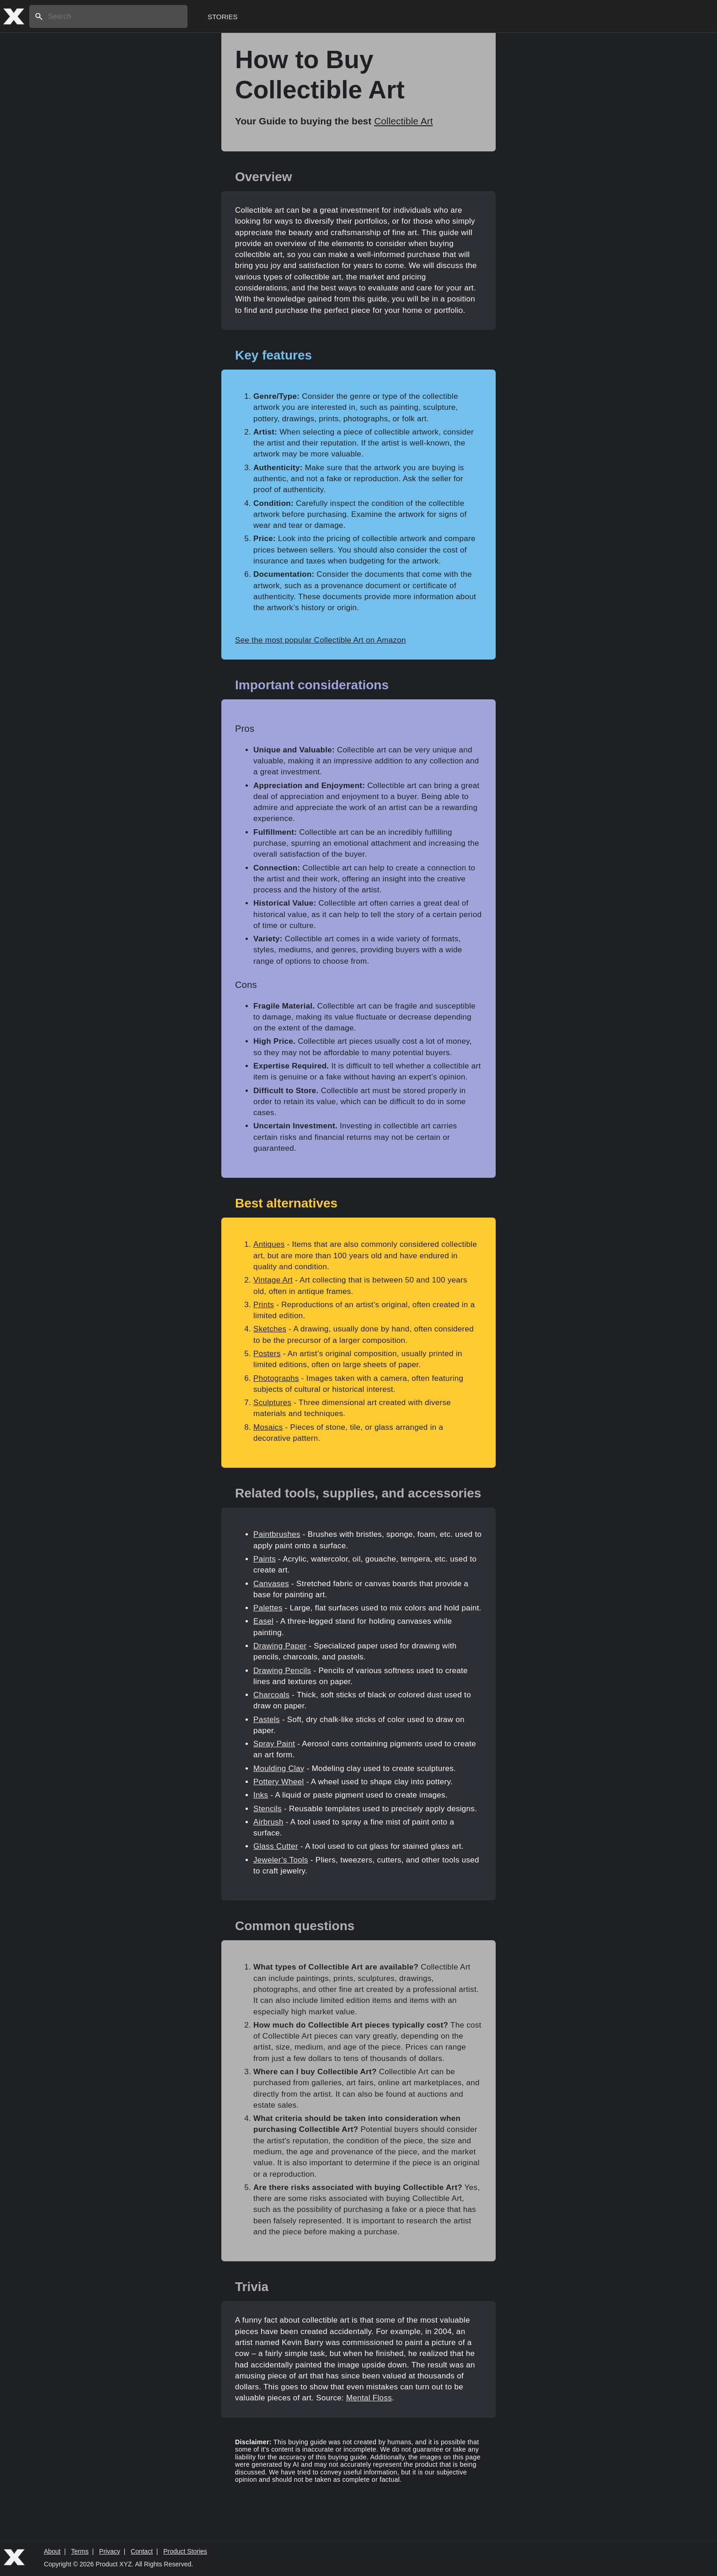  What do you see at coordinates (109, 2551) in the screenshot?
I see `Privacy` at bounding box center [109, 2551].